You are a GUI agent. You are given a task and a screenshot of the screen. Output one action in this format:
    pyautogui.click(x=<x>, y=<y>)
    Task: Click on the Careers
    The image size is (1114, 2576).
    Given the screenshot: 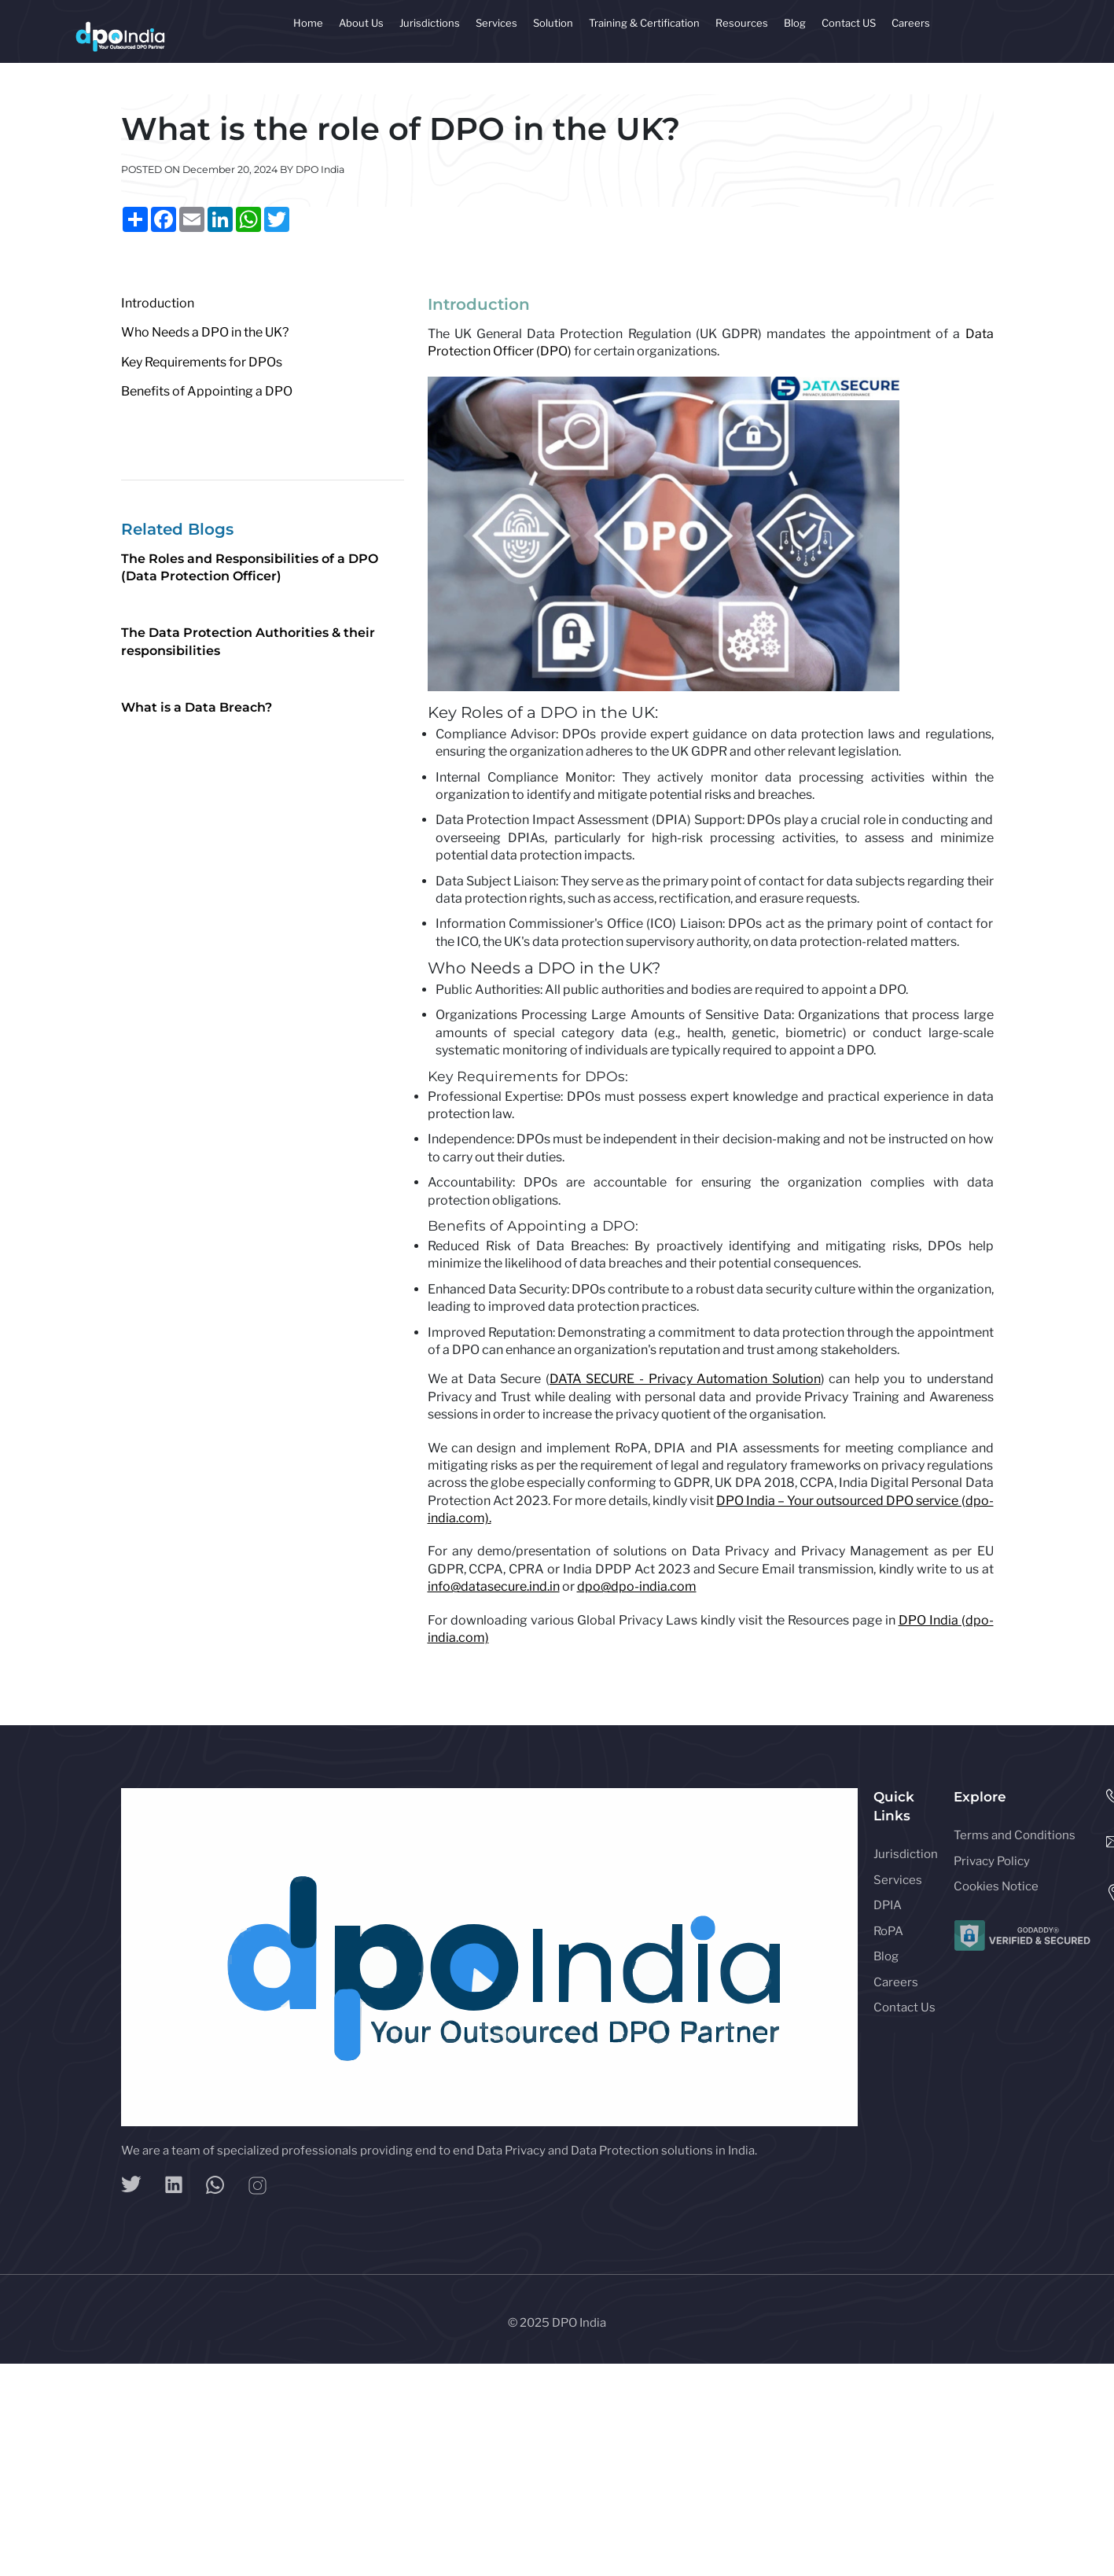 What is the action you would take?
    pyautogui.click(x=911, y=23)
    